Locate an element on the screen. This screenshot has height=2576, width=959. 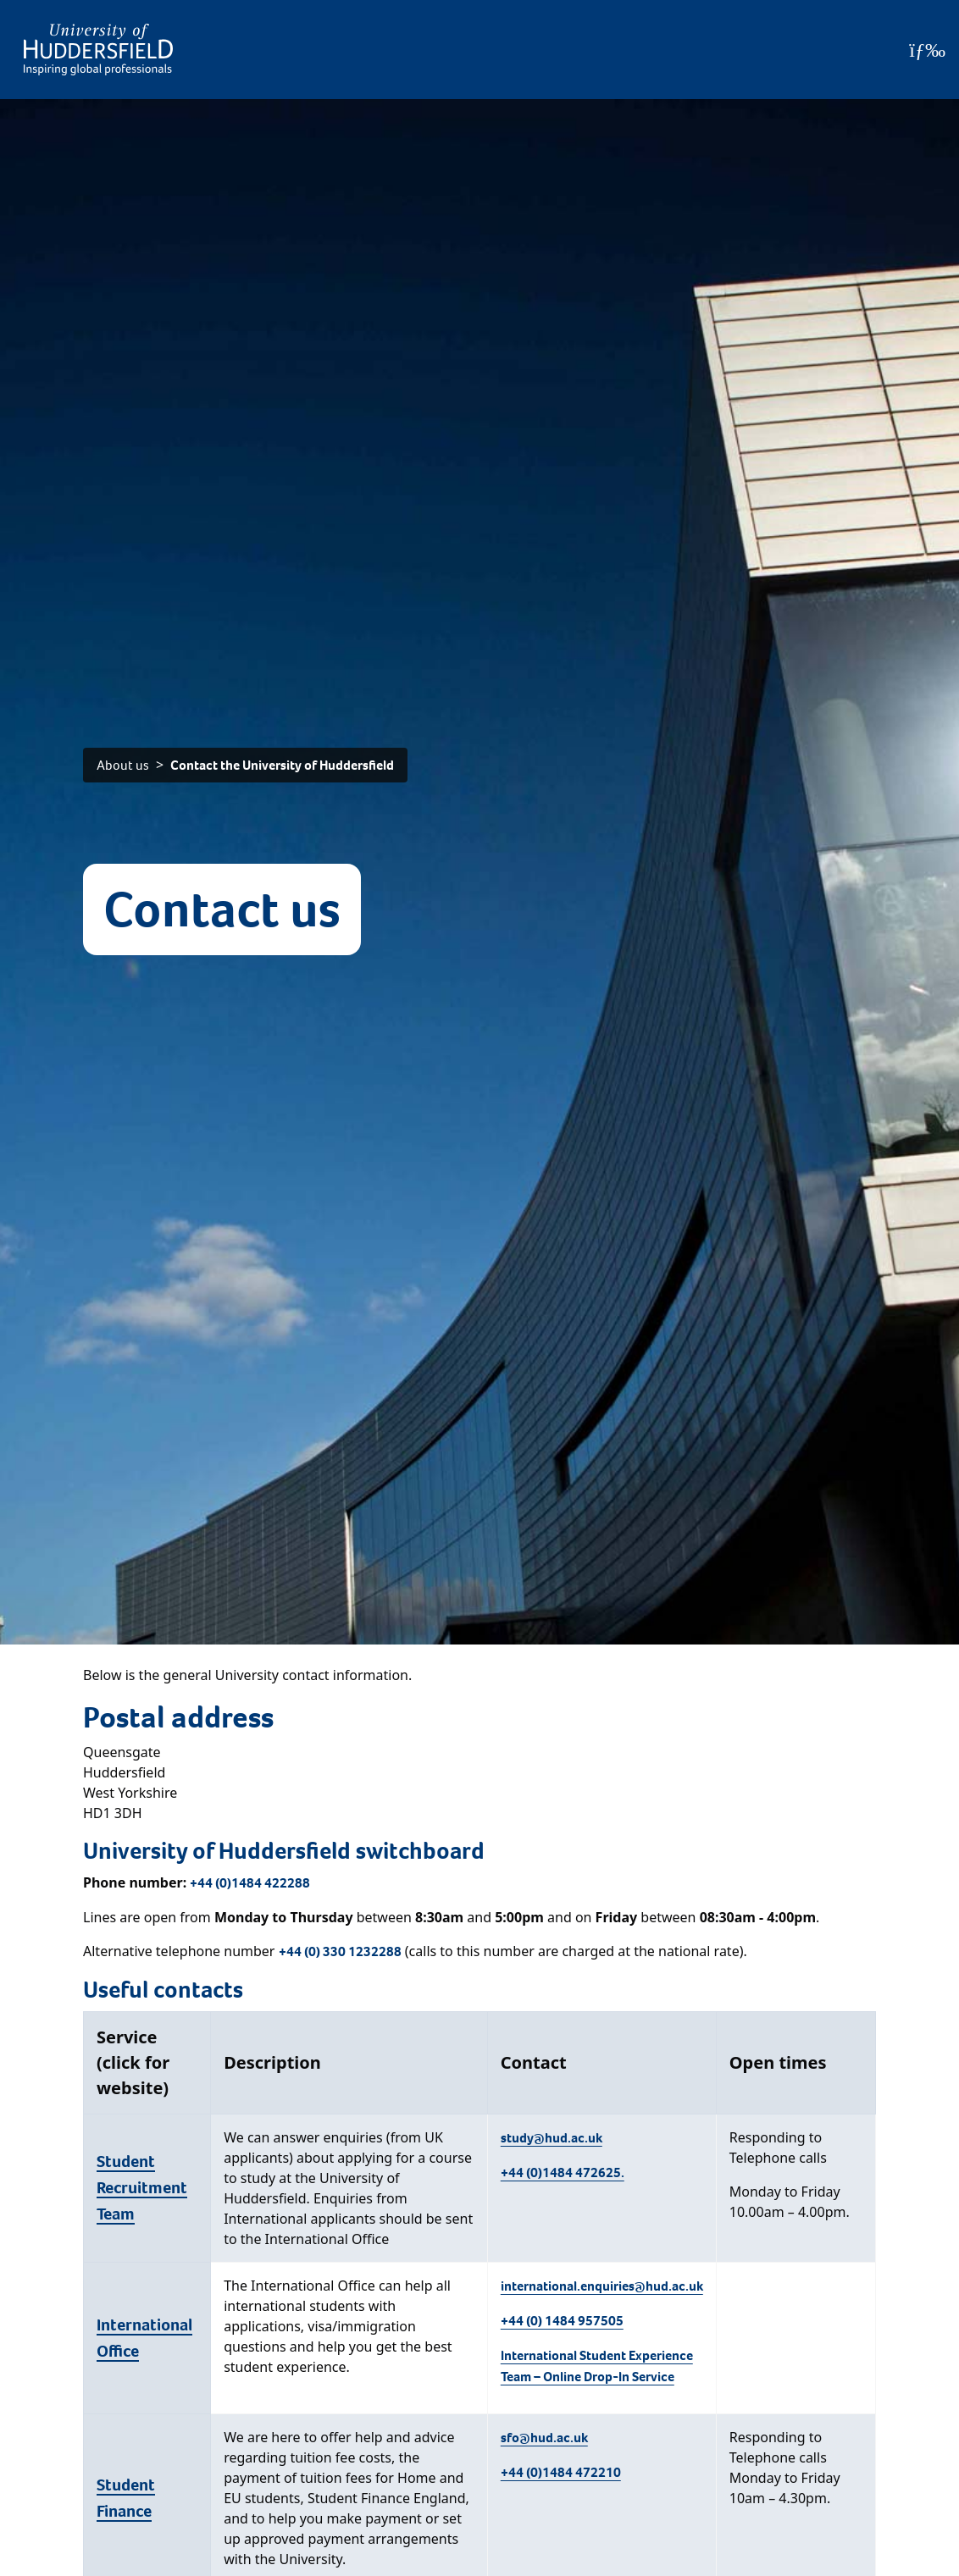
[Open Menu] is located at coordinates (927, 50).